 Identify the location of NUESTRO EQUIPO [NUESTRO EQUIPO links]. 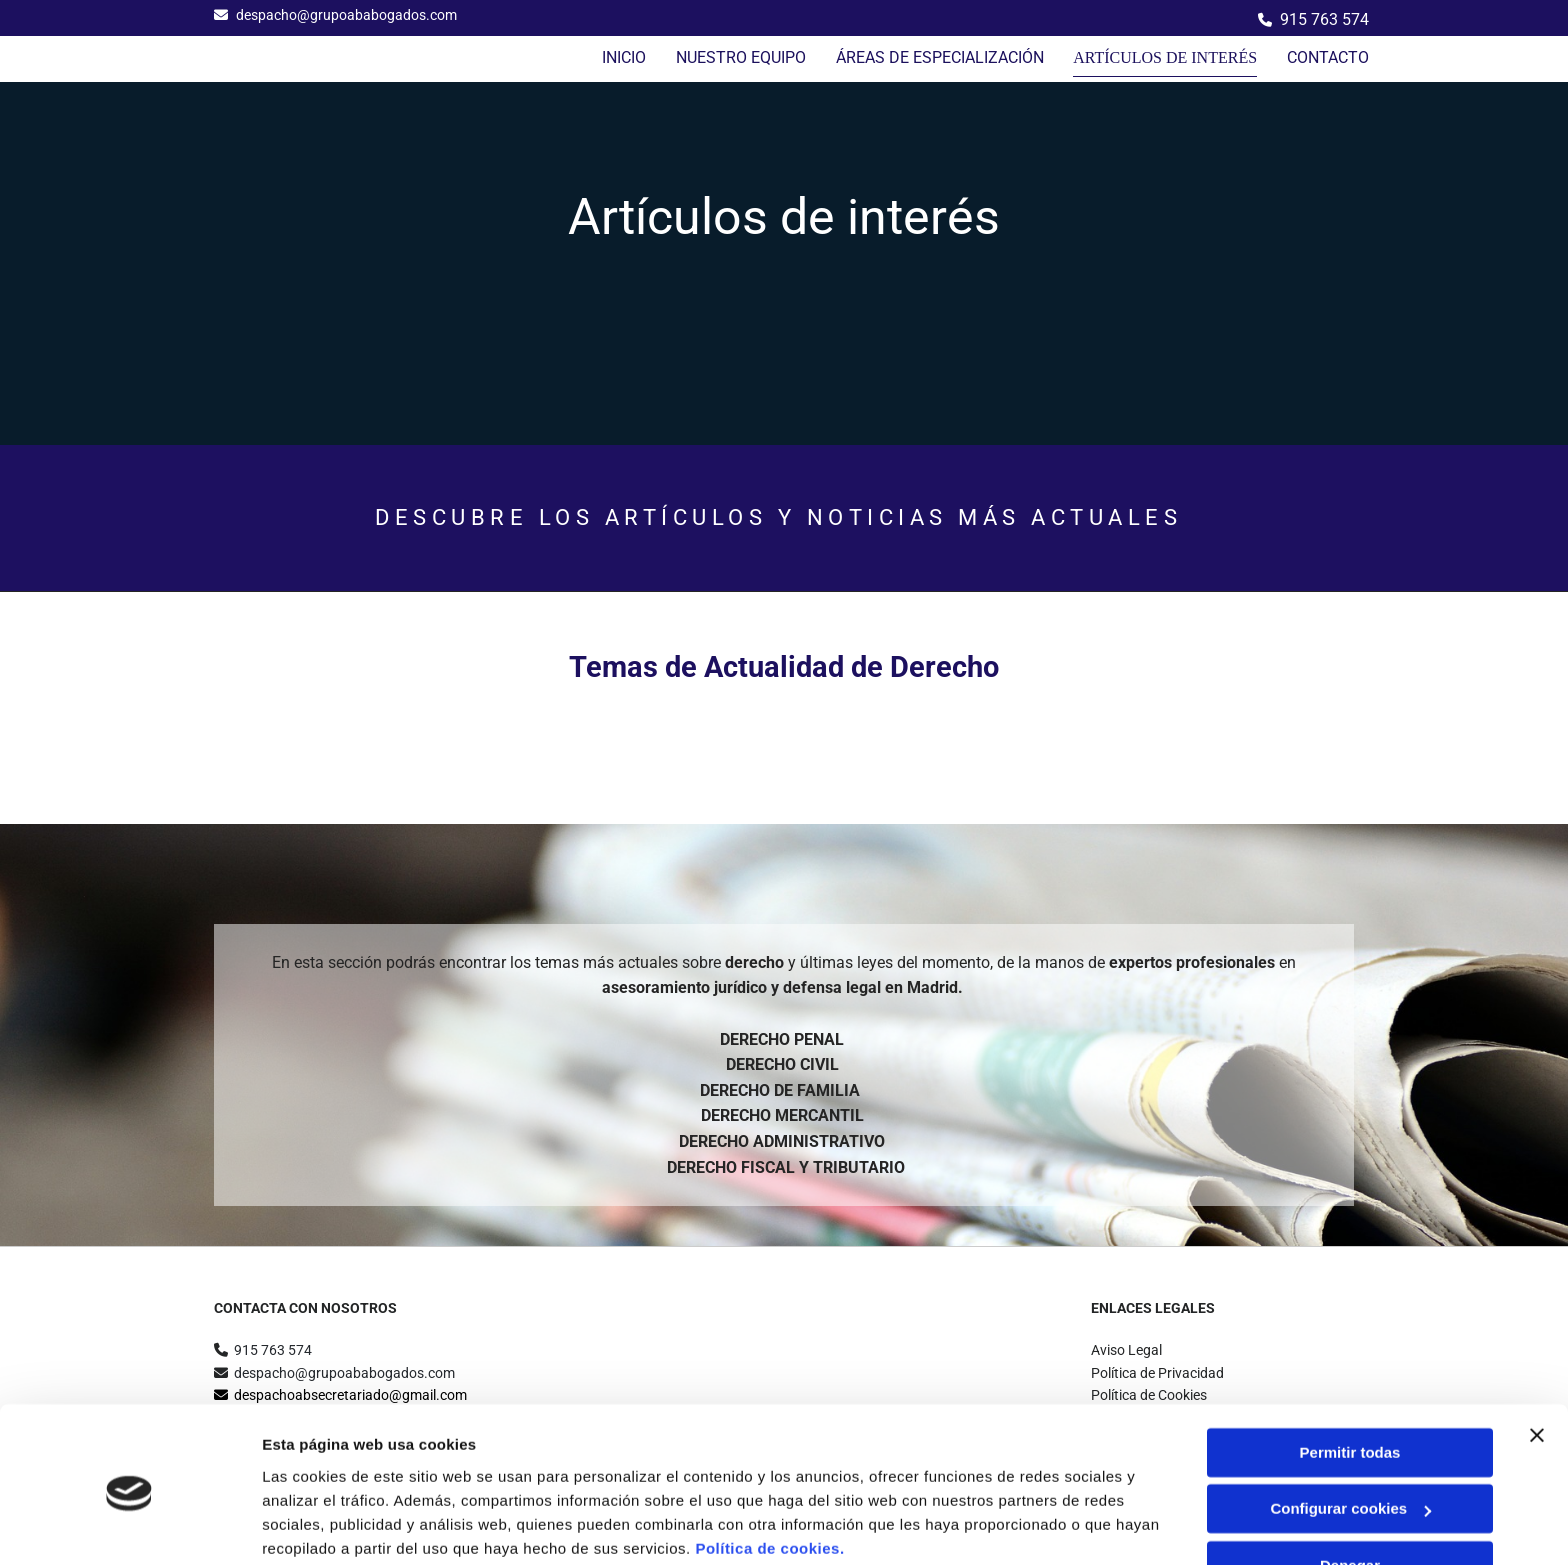
(751, 57).